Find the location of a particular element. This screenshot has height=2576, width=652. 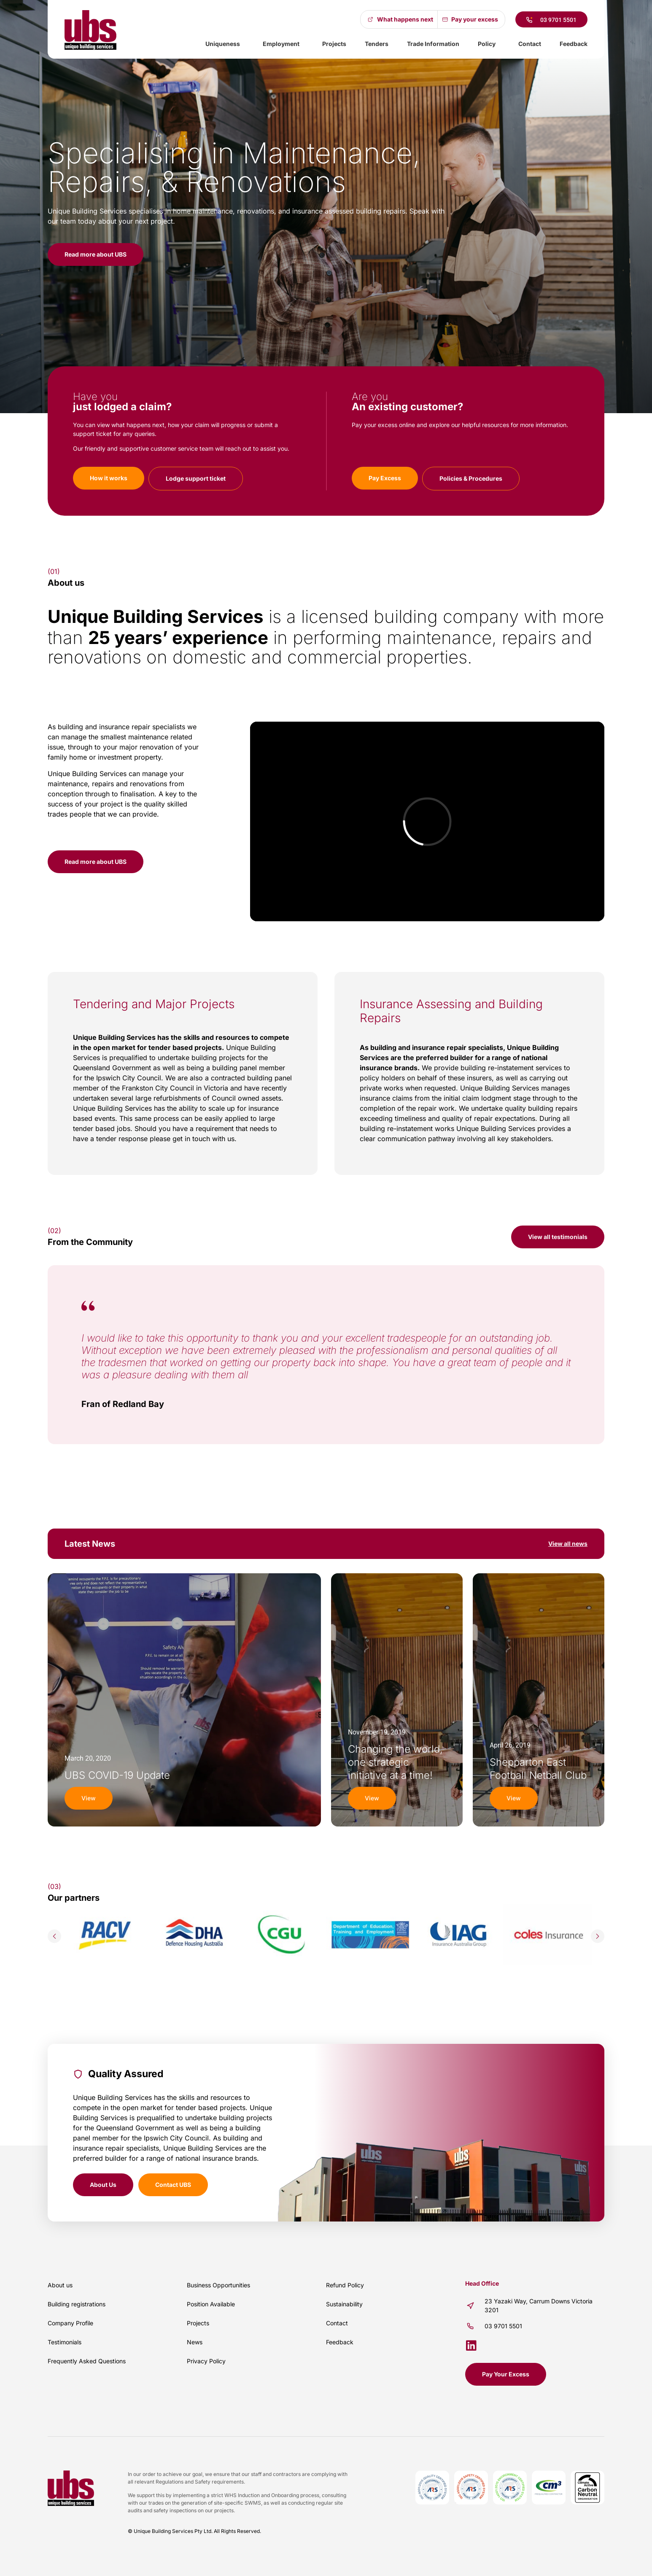

[button] is located at coordinates (54, 1936).